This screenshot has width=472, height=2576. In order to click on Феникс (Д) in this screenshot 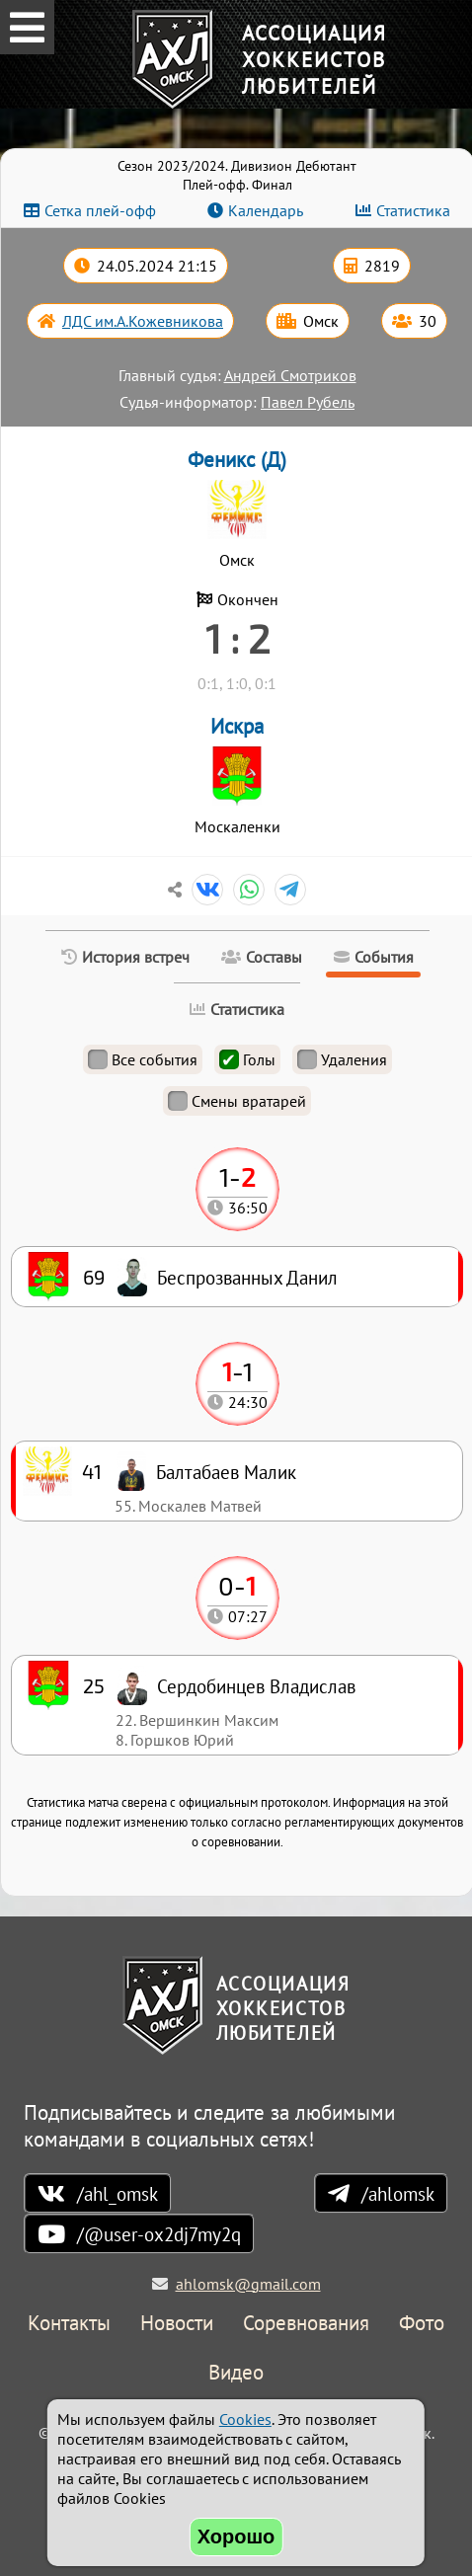, I will do `click(237, 459)`.